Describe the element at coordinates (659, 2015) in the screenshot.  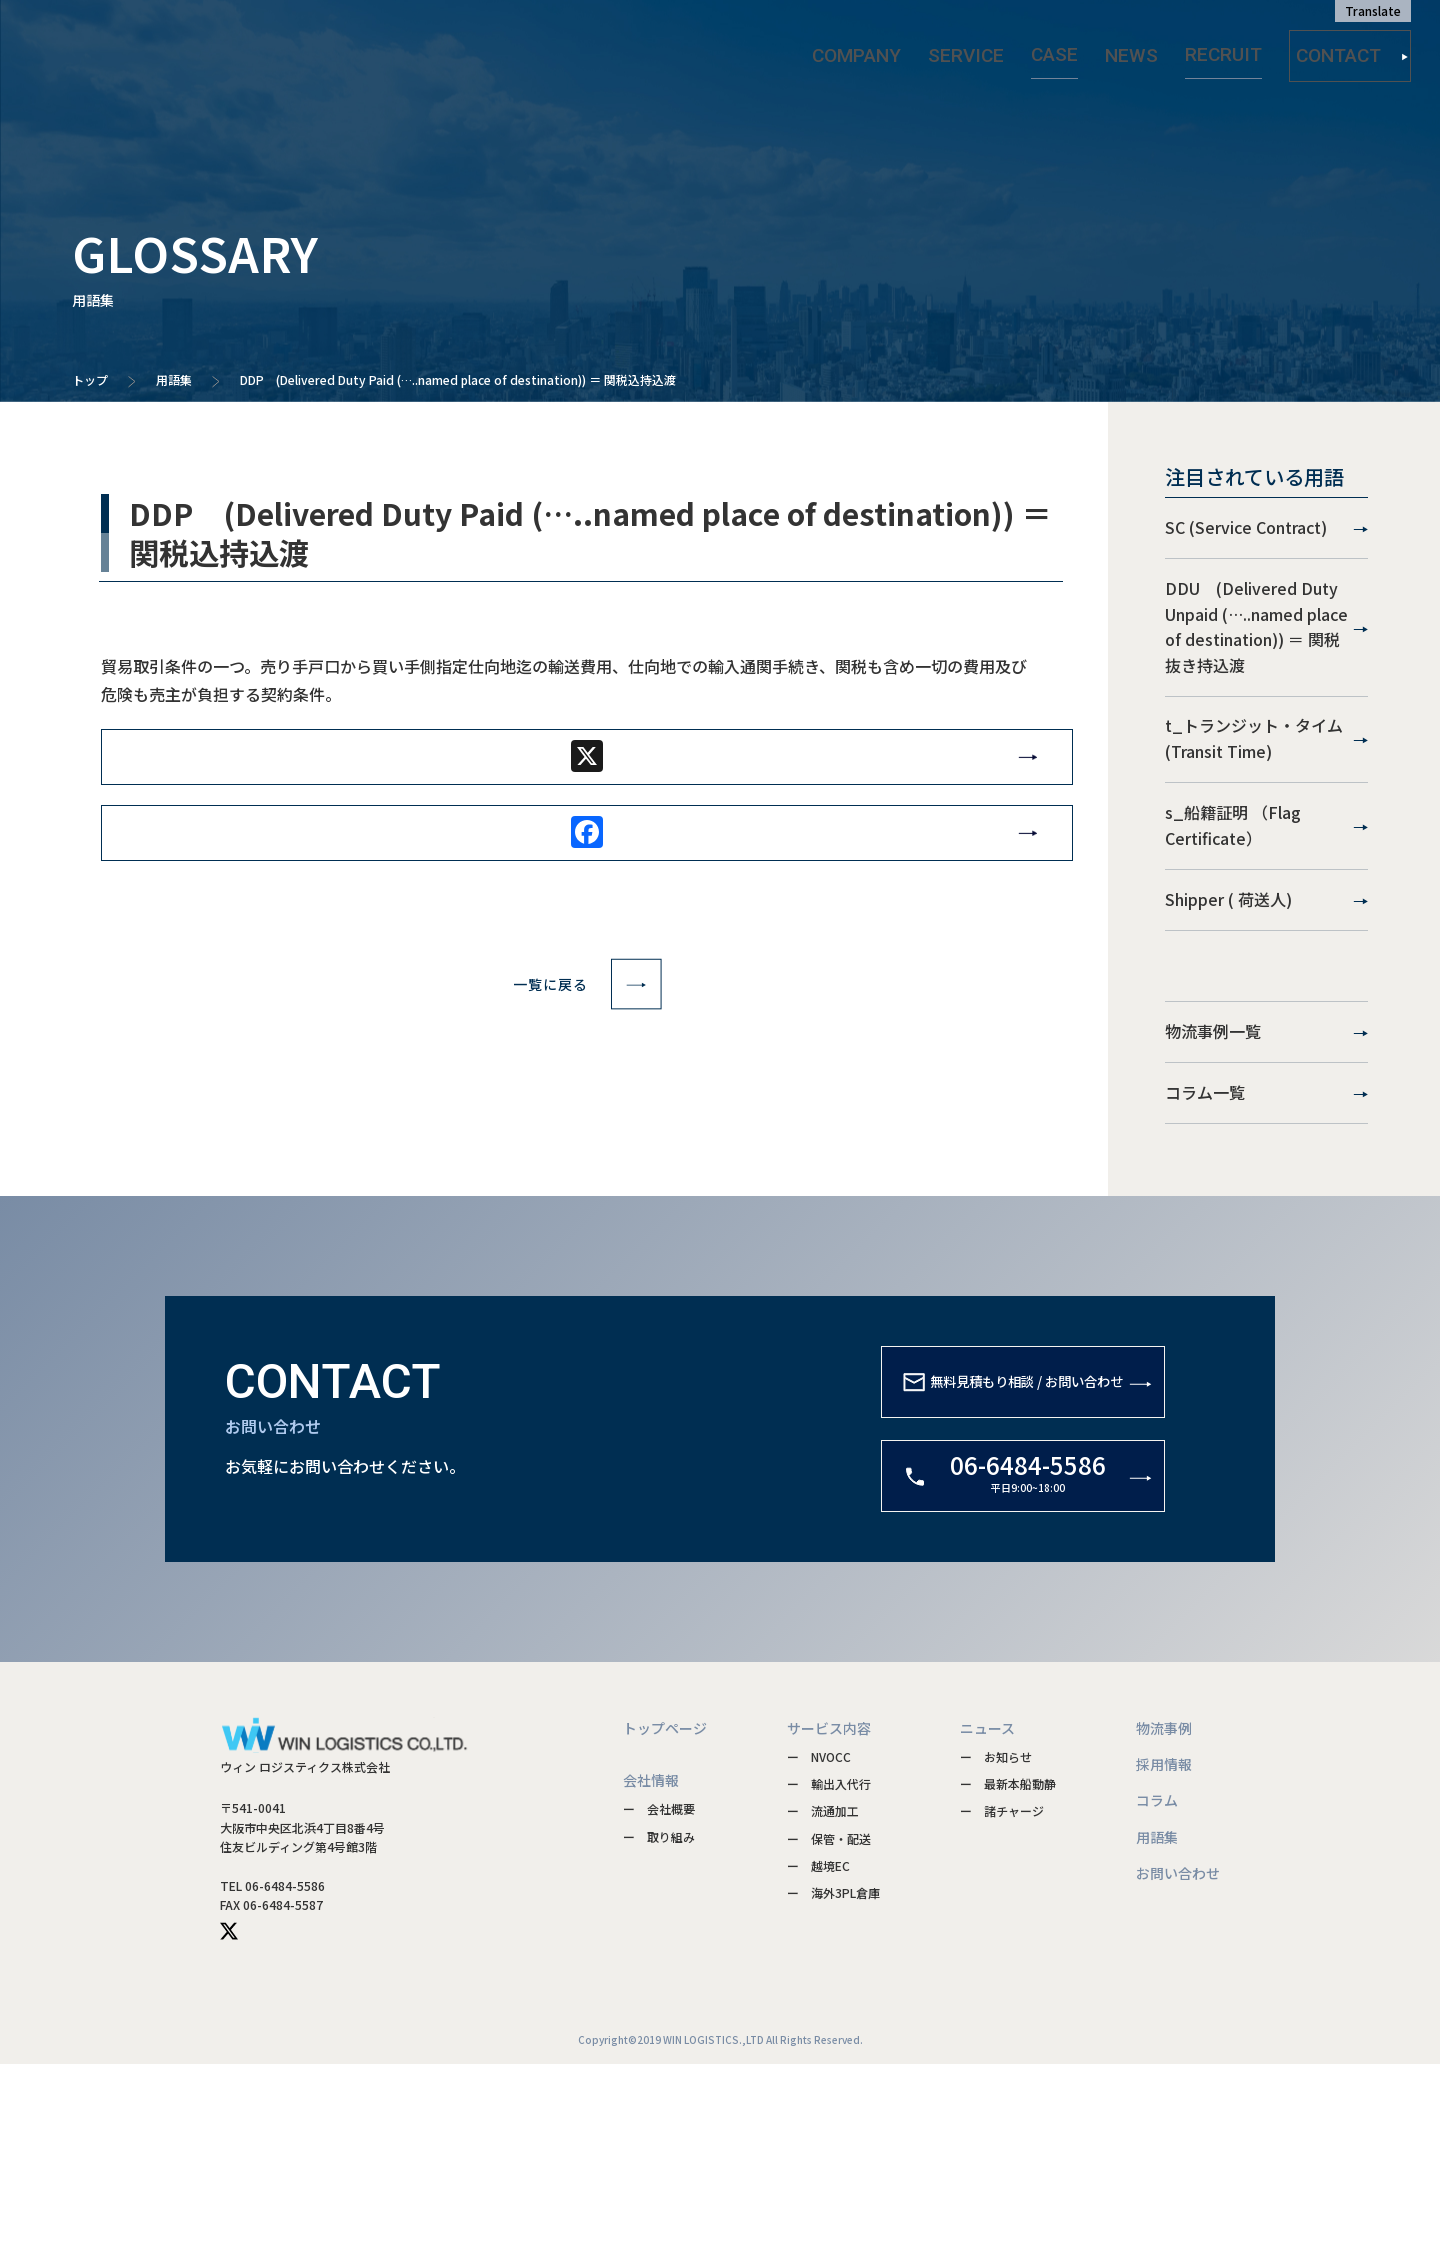
I see `ー 取り組み` at that location.